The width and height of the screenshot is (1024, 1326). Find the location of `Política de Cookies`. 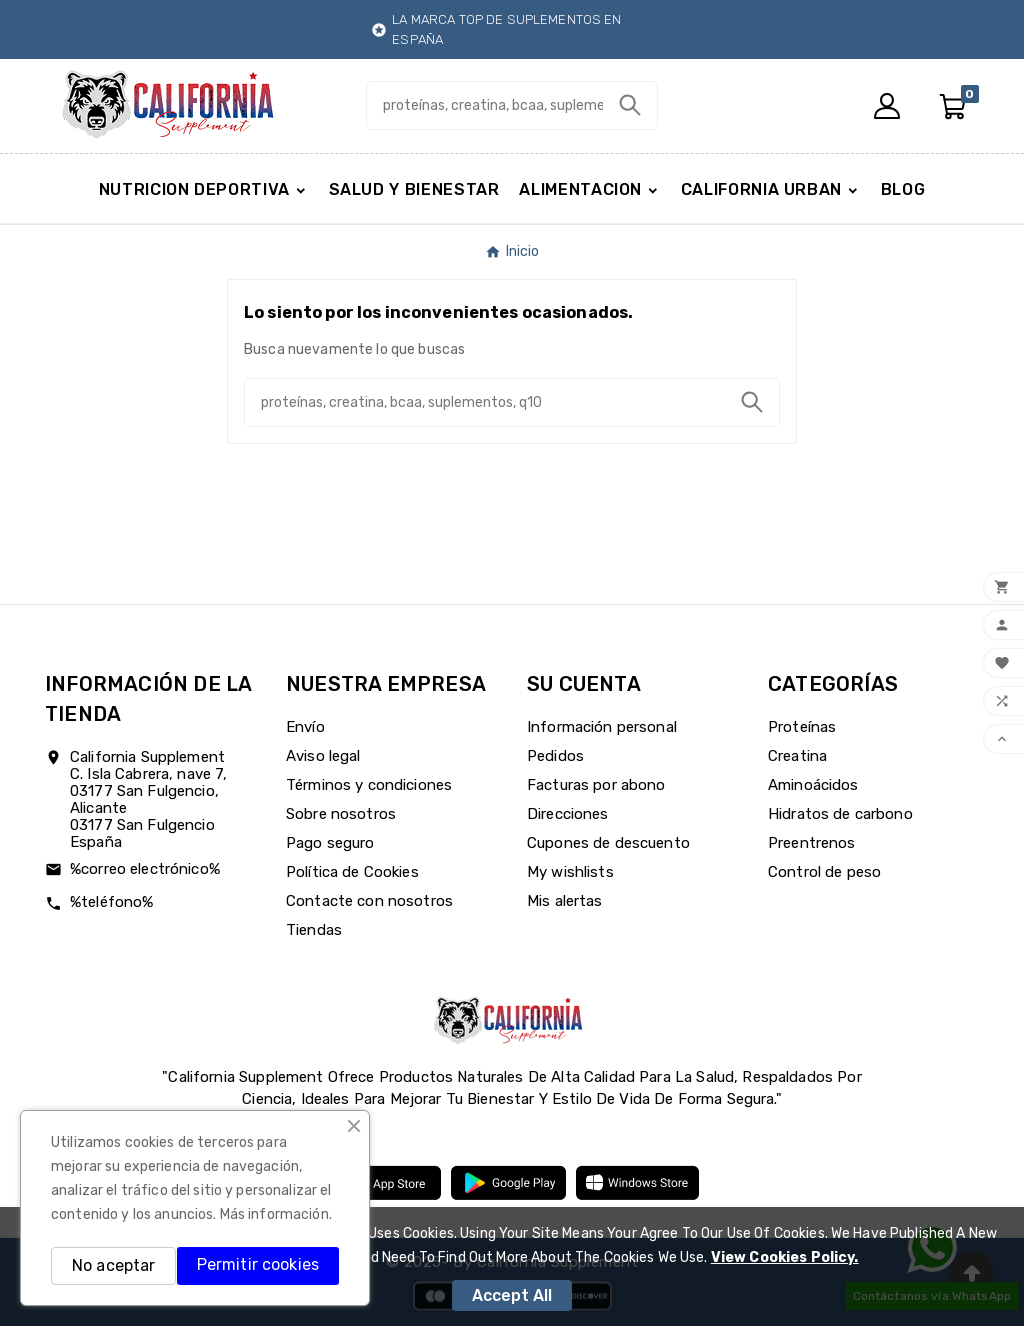

Política de Cookies is located at coordinates (352, 872).